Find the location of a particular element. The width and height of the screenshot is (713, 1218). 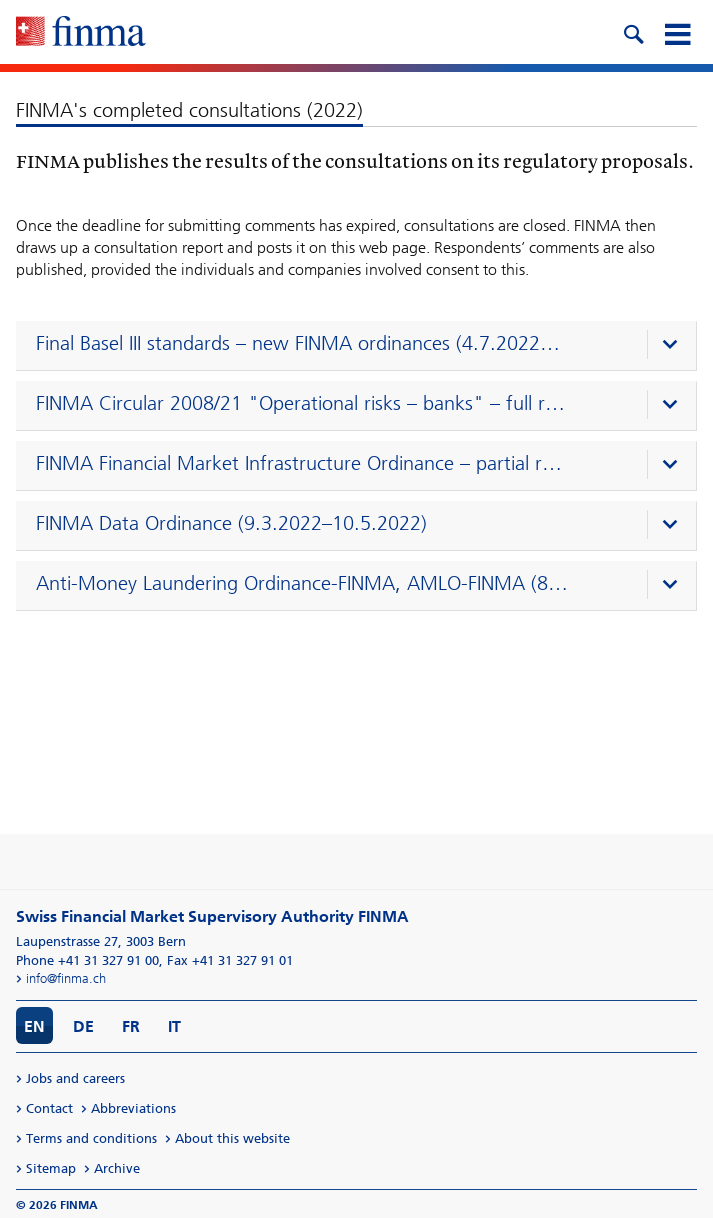

EN is located at coordinates (34, 1026).